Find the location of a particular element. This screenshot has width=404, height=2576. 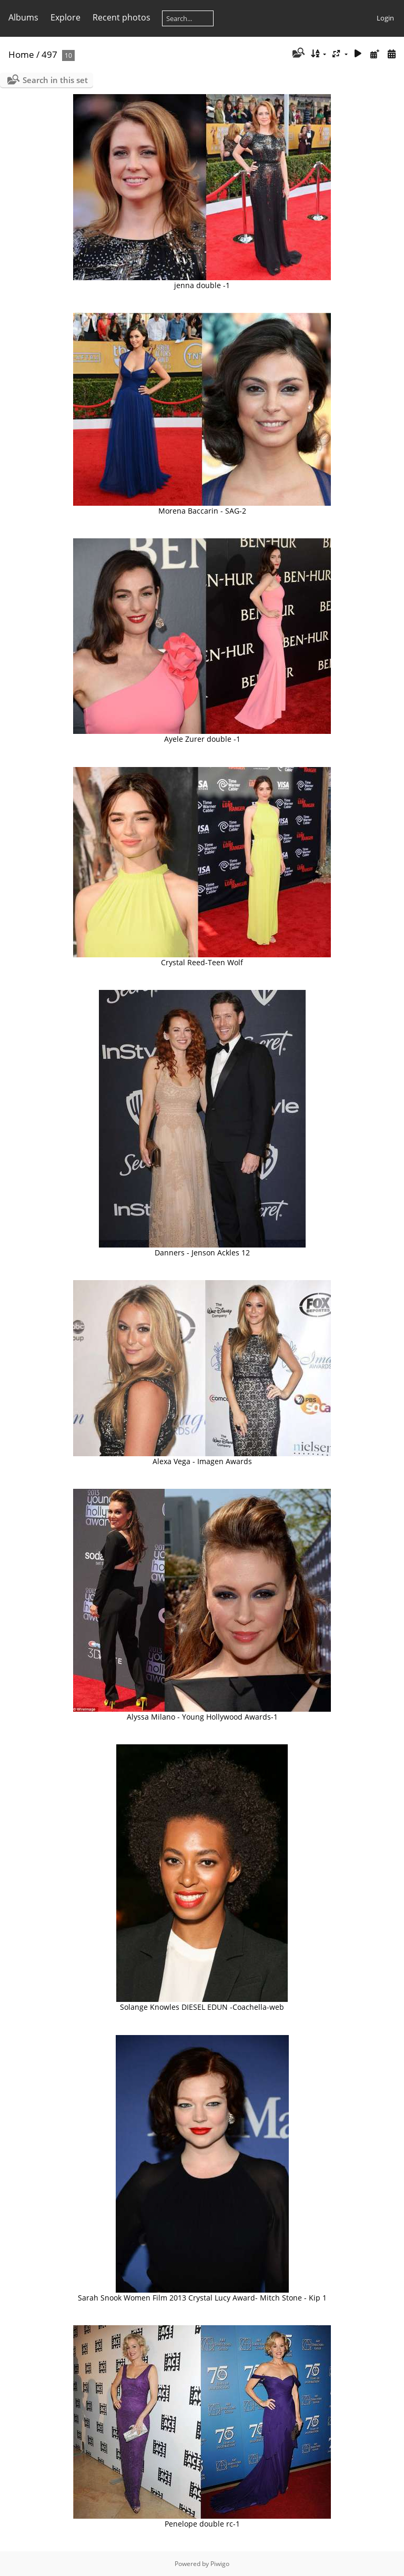

Login is located at coordinates (385, 18).